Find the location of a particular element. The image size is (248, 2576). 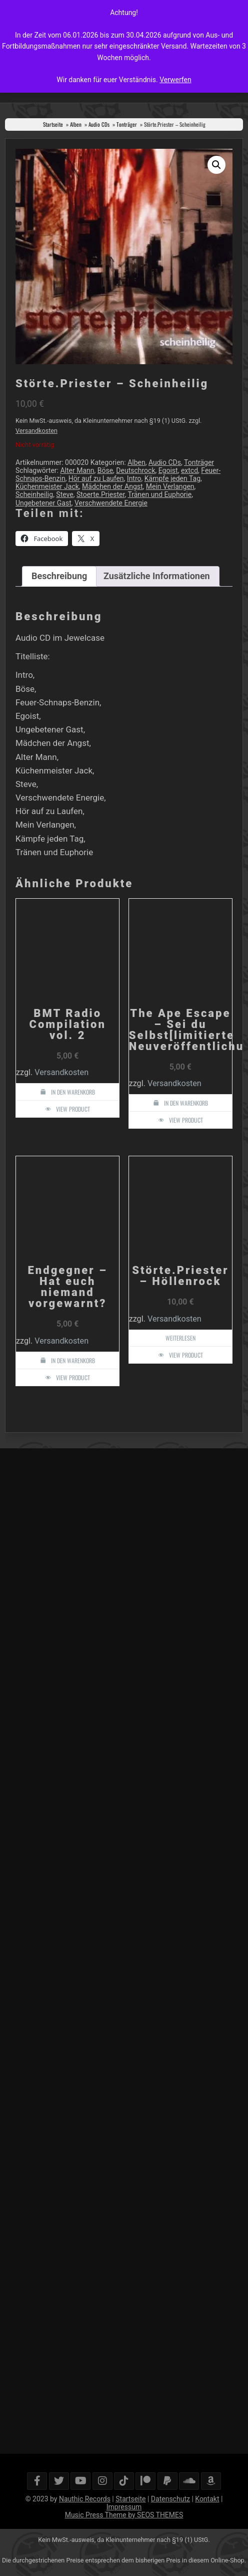

In den Warenkorb [button] is located at coordinates (73, 1092).